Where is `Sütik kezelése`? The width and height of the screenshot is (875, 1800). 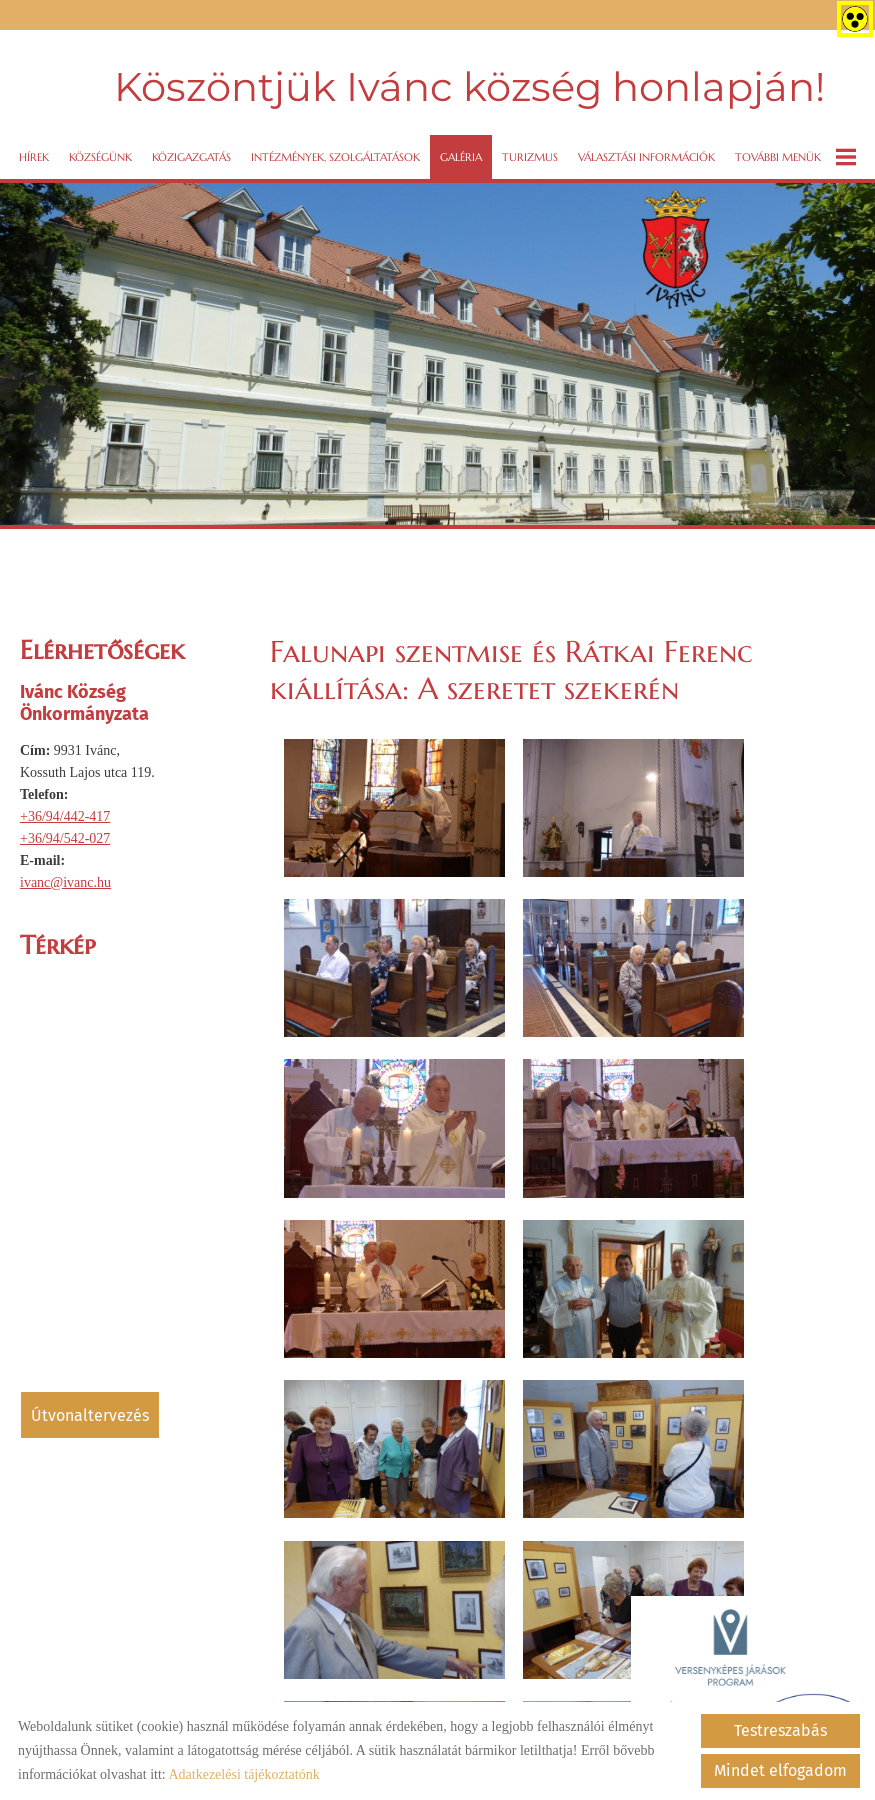
Sütik kezelése is located at coordinates (527, 1677).